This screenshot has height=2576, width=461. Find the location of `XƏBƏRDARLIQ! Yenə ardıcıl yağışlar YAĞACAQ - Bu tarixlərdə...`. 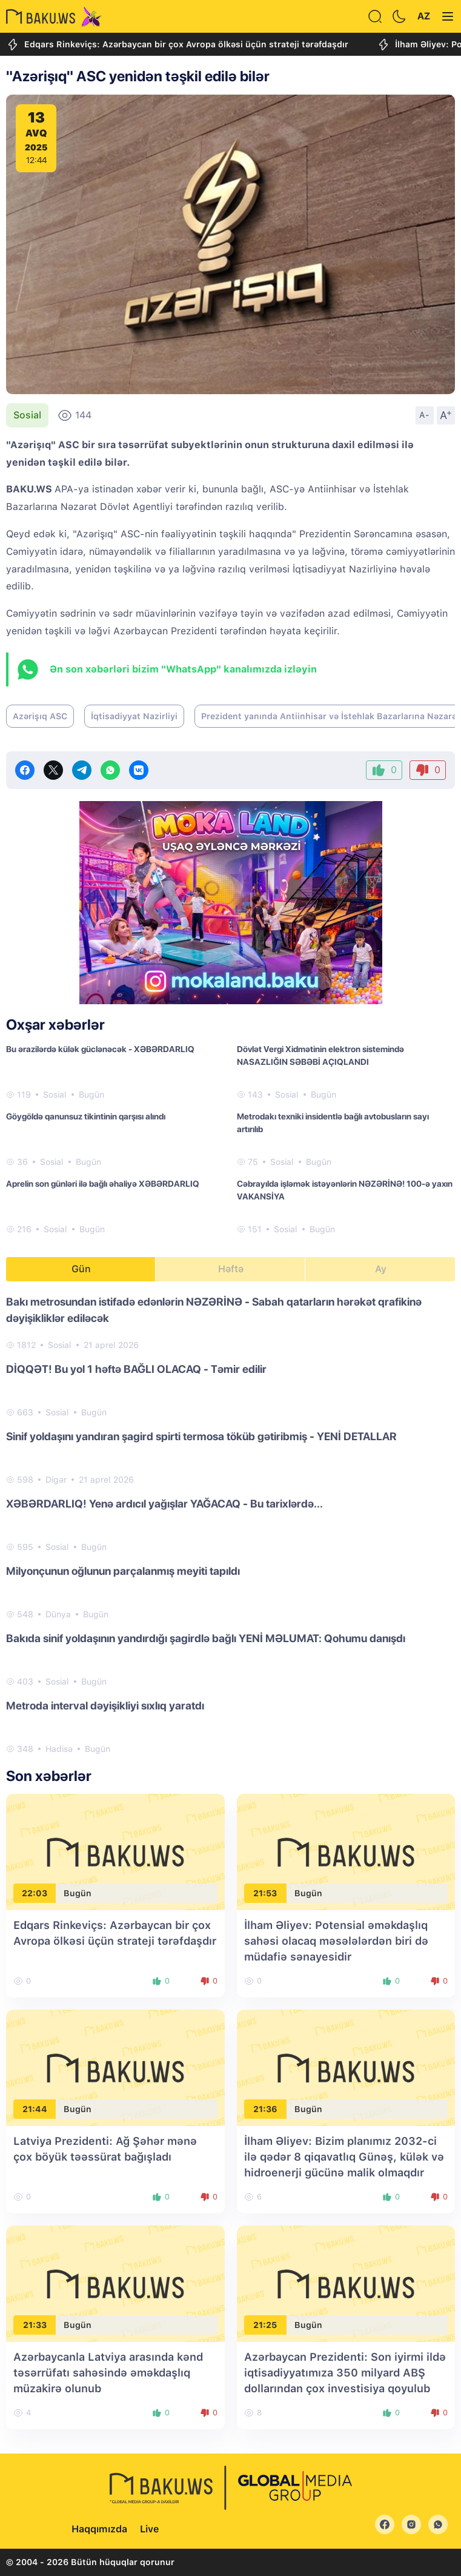

XƏBƏRDARLIQ! Yenə ardıcıl yağışlar YAĞACAQ - Bu tarixlərdə... is located at coordinates (164, 1503).